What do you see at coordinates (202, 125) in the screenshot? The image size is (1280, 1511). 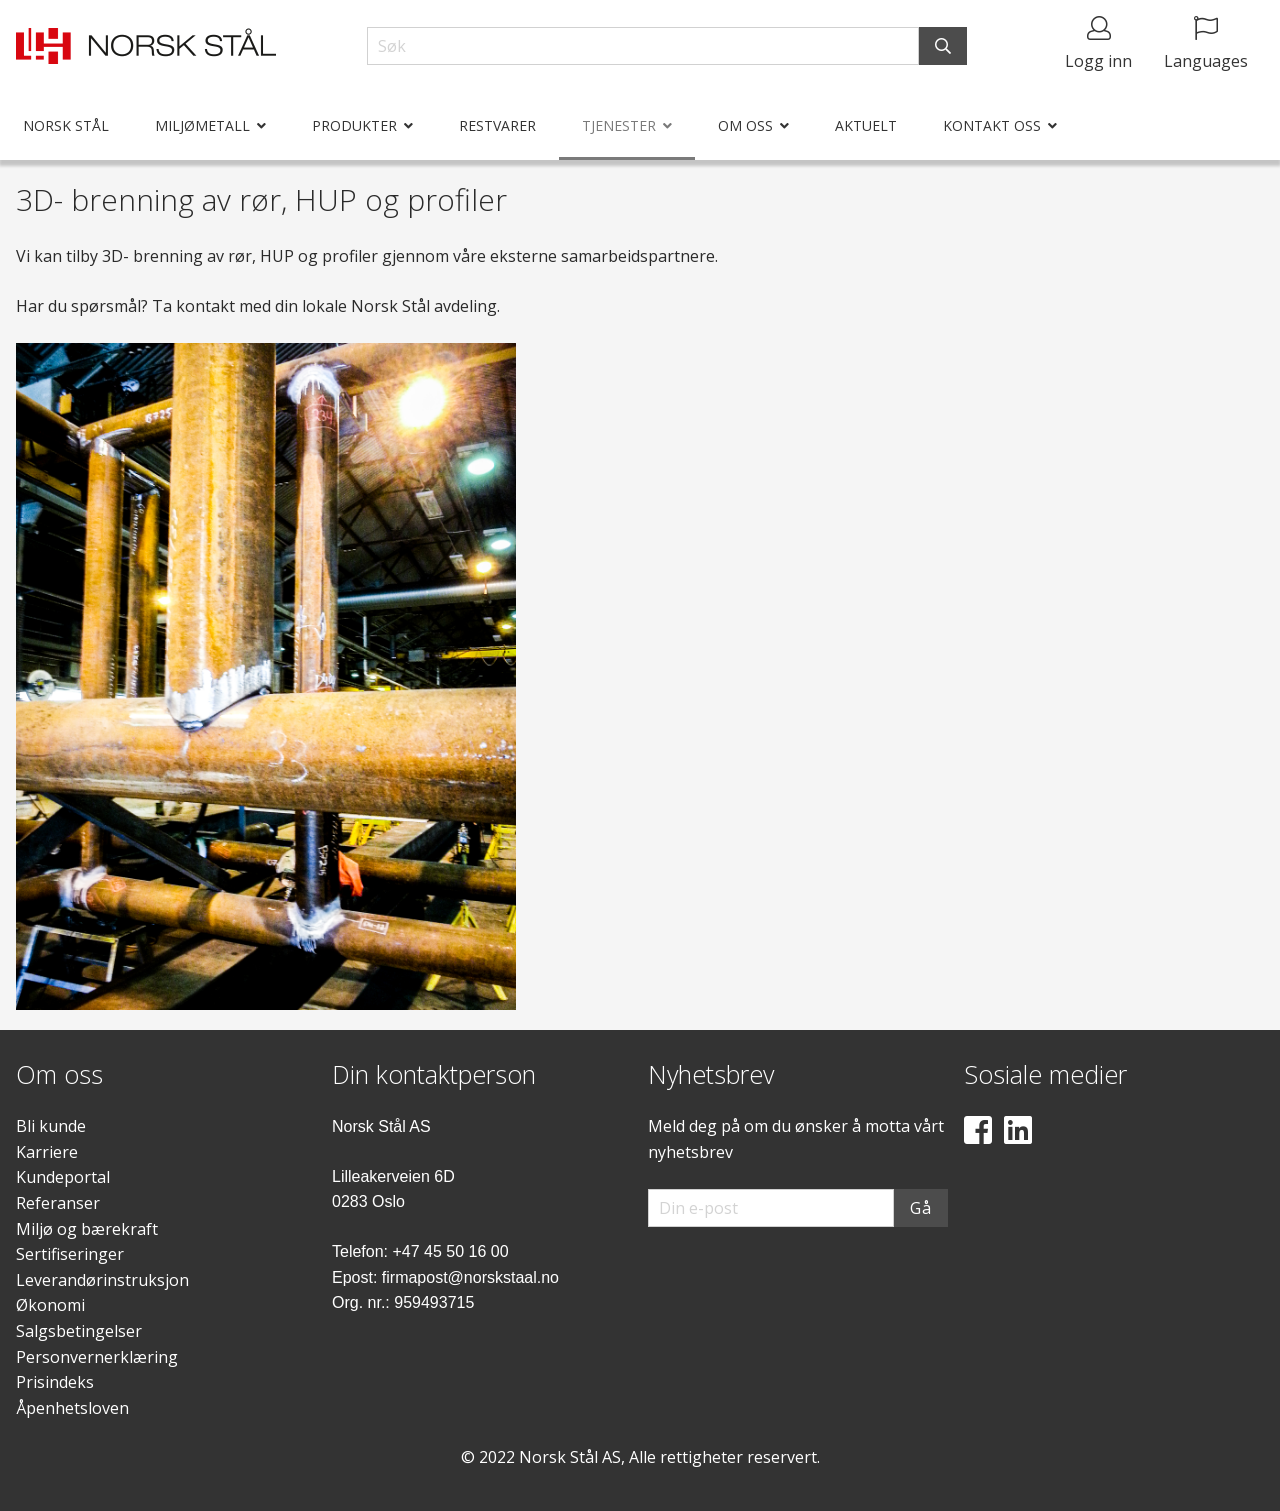 I see `Miljømetall` at bounding box center [202, 125].